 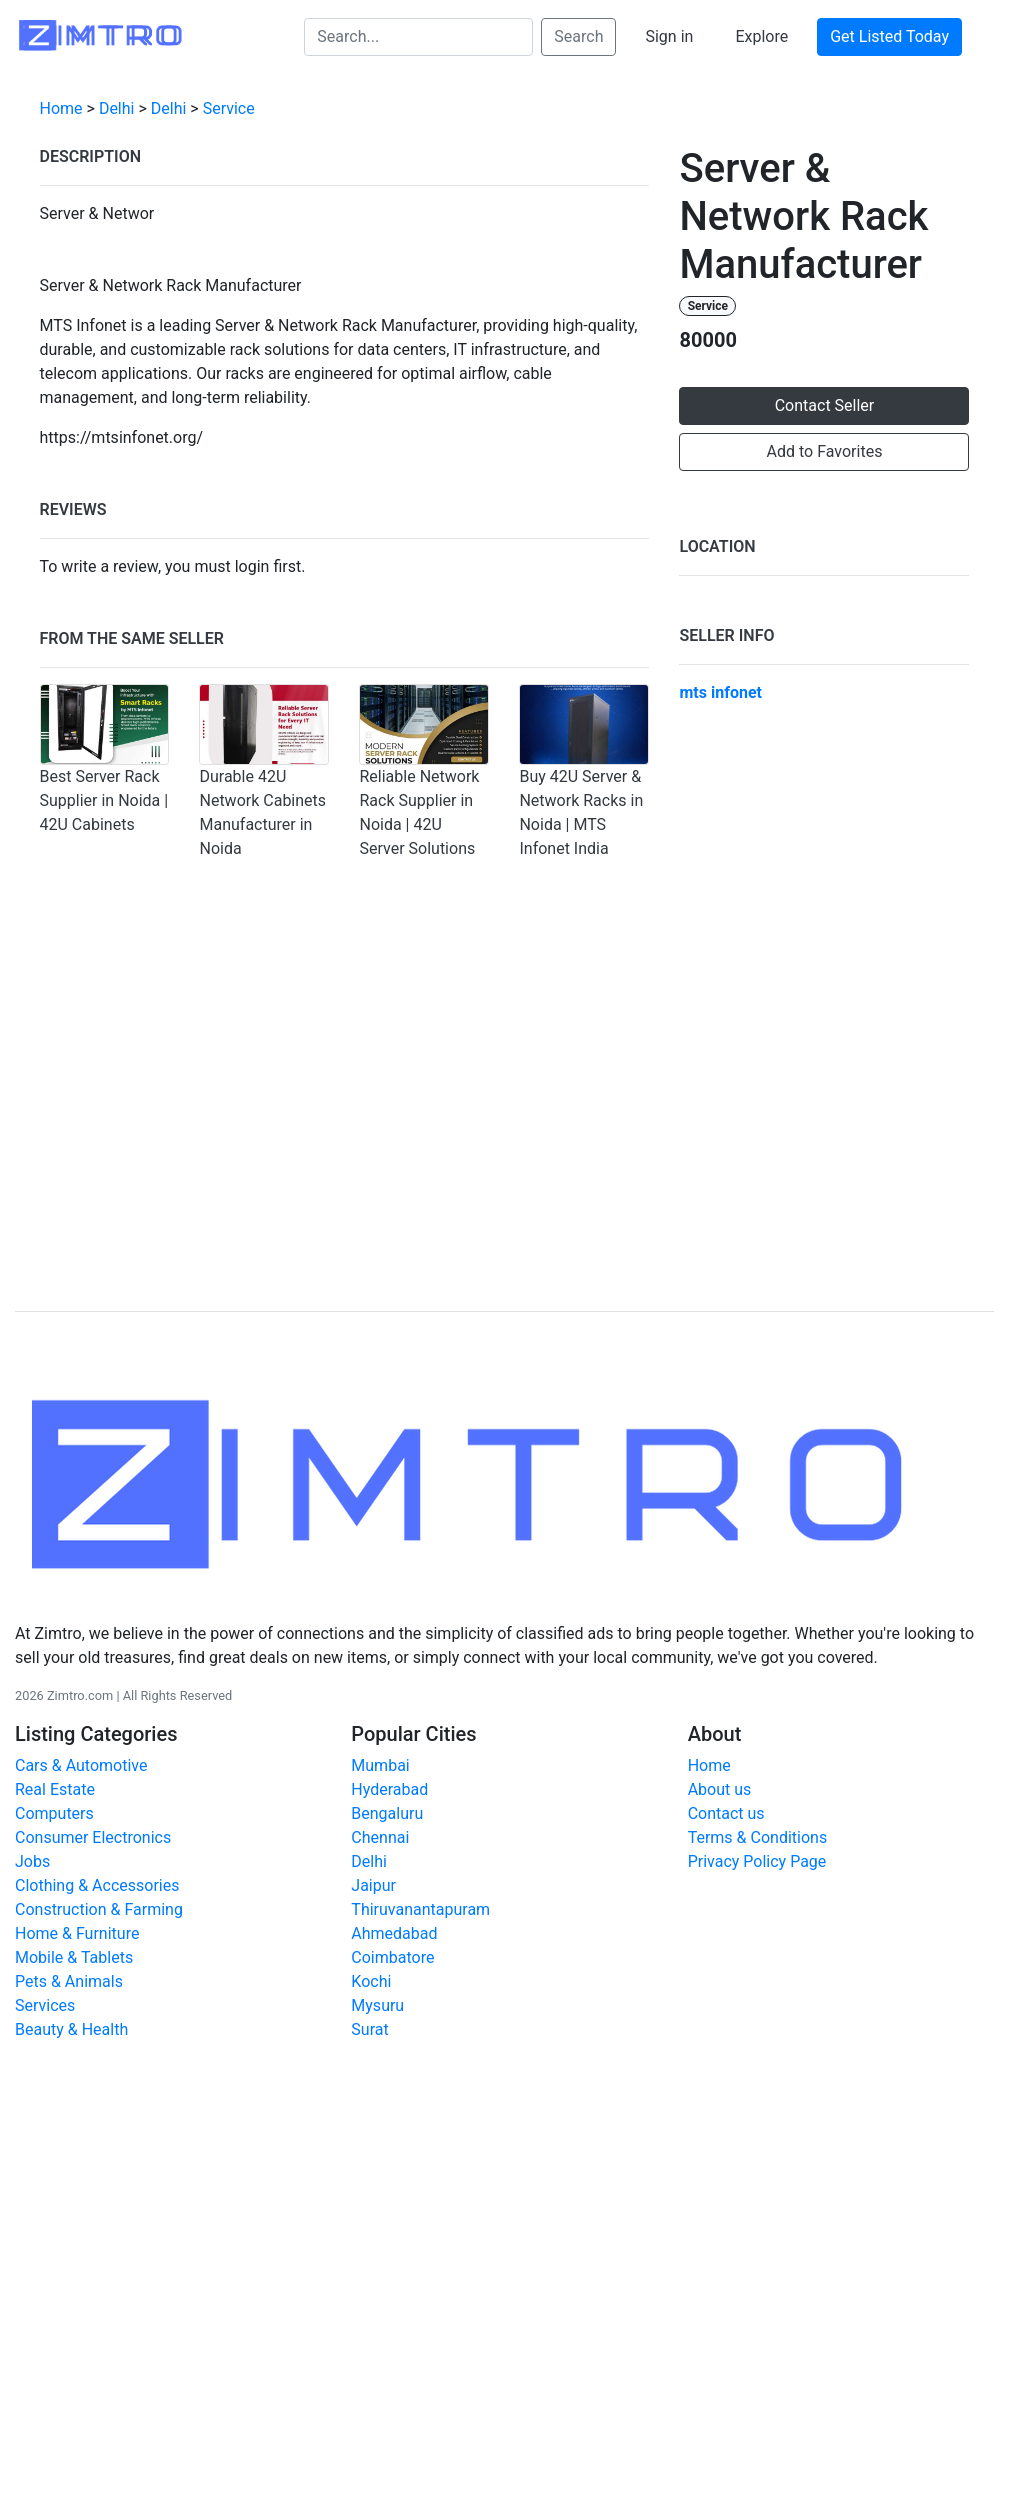 What do you see at coordinates (889, 36) in the screenshot?
I see `Get Listed Today` at bounding box center [889, 36].